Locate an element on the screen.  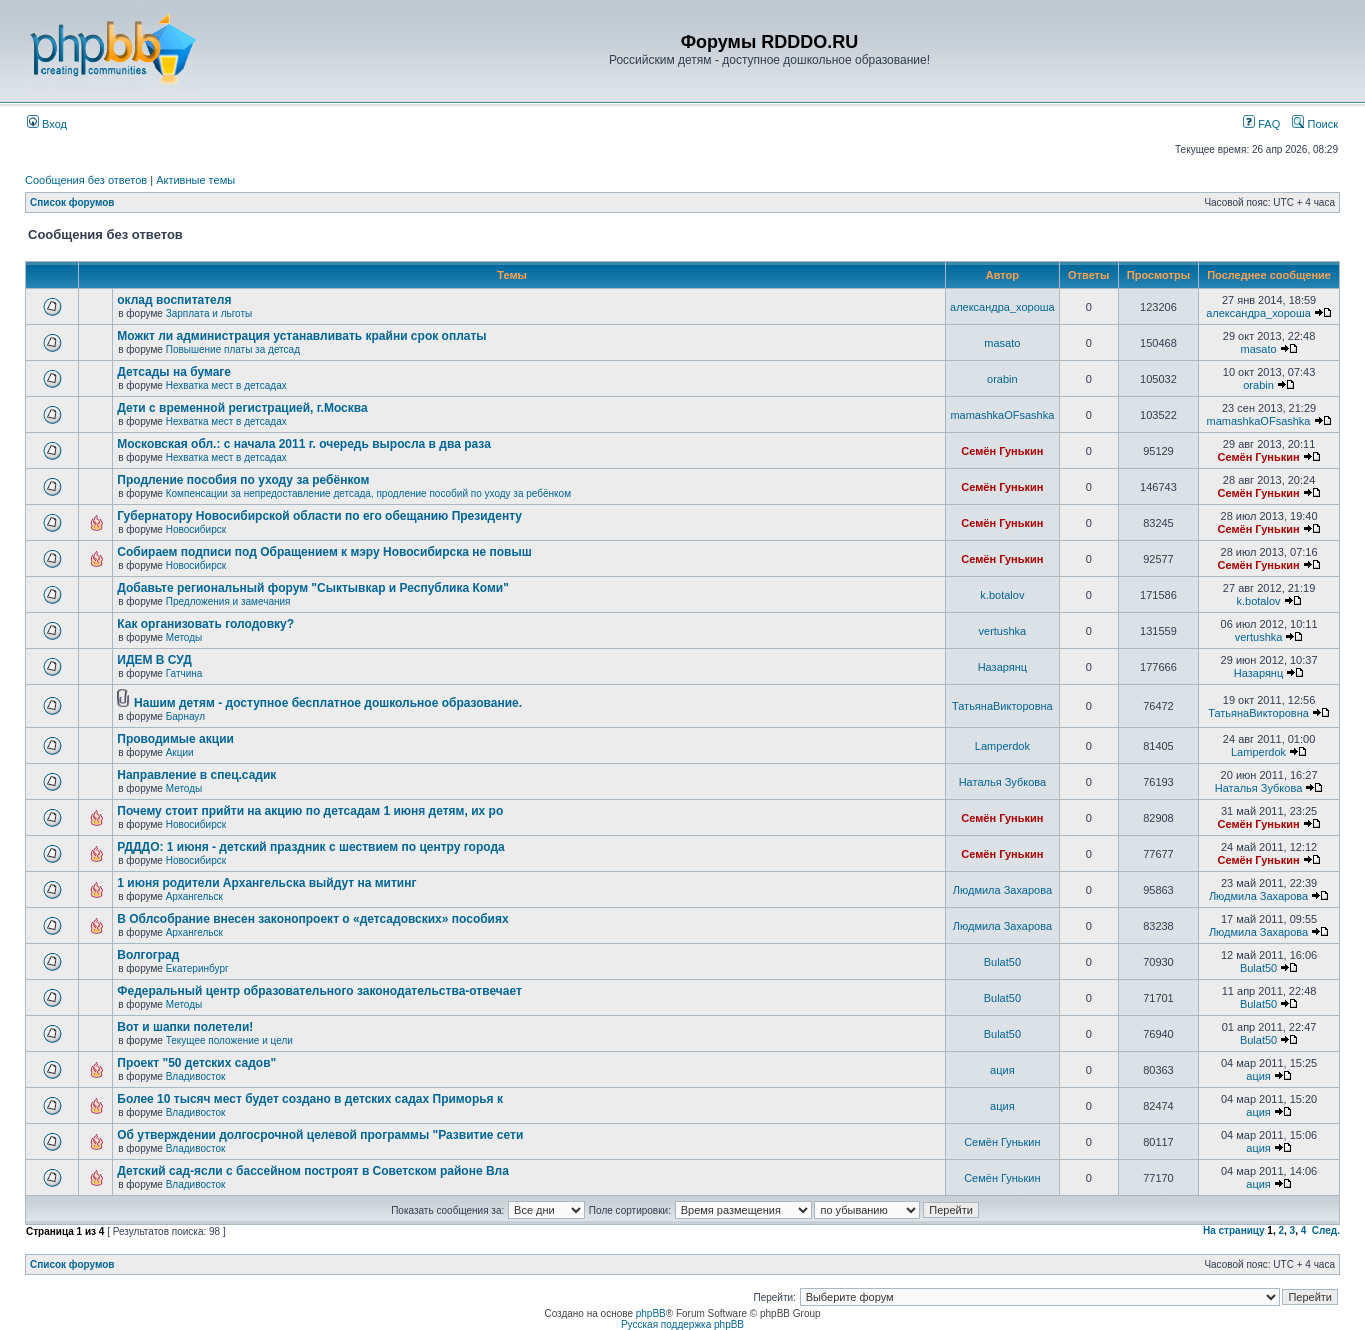
ИДЕМ В СУД is located at coordinates (154, 660).